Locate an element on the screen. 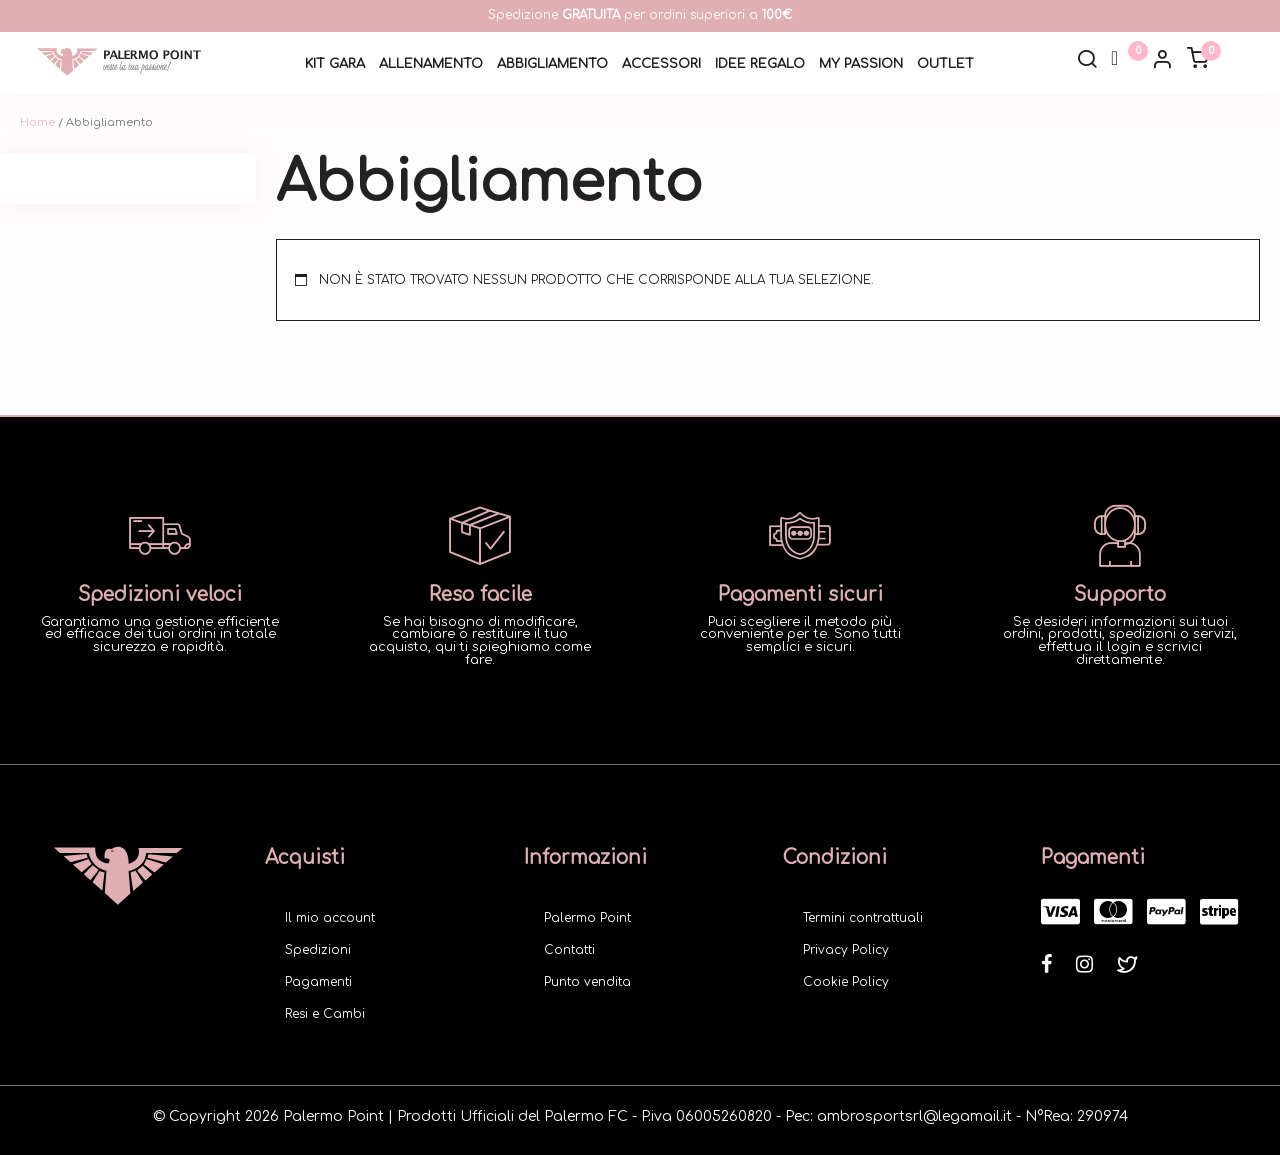 The width and height of the screenshot is (1280, 1155). Privacy Policy is located at coordinates (846, 950).